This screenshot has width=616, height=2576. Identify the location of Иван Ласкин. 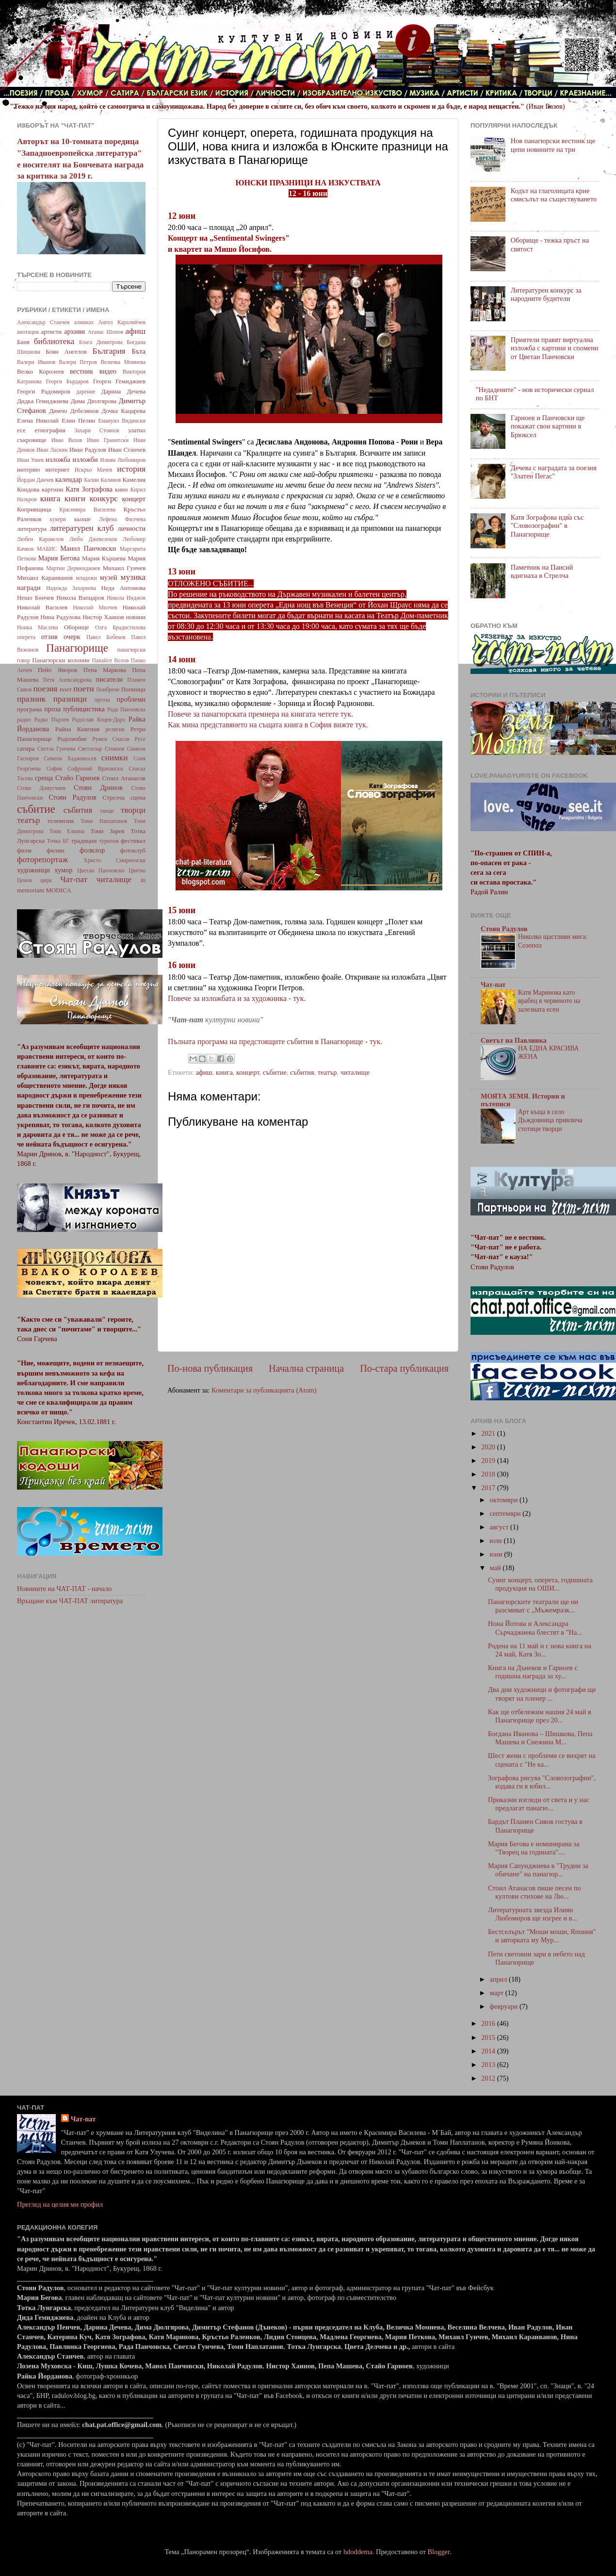
(51, 450).